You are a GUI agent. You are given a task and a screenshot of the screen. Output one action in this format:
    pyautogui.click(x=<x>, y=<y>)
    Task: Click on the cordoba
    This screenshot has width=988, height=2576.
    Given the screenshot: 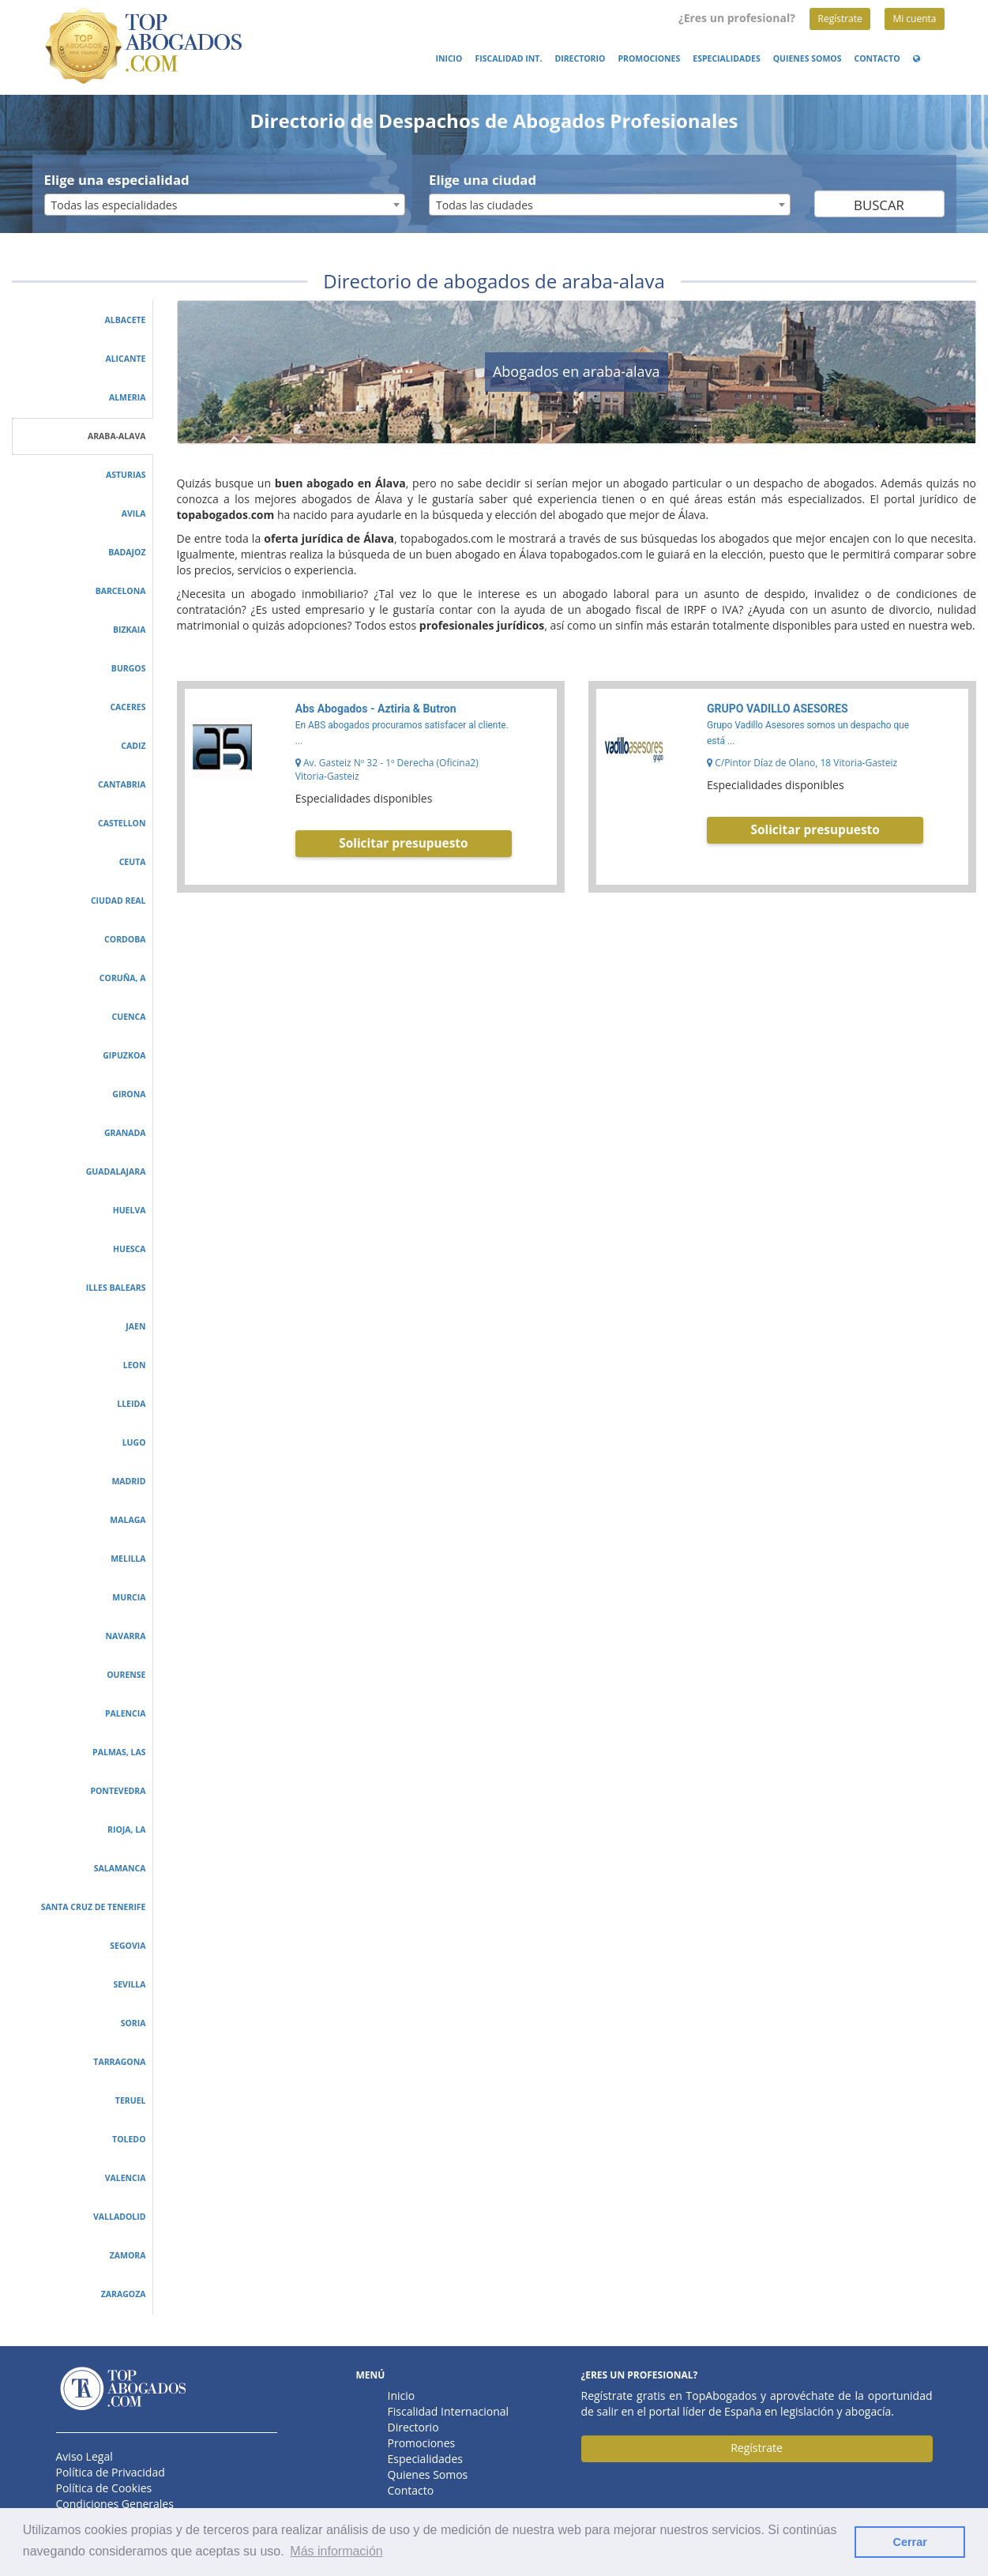 What is the action you would take?
    pyautogui.click(x=124, y=939)
    